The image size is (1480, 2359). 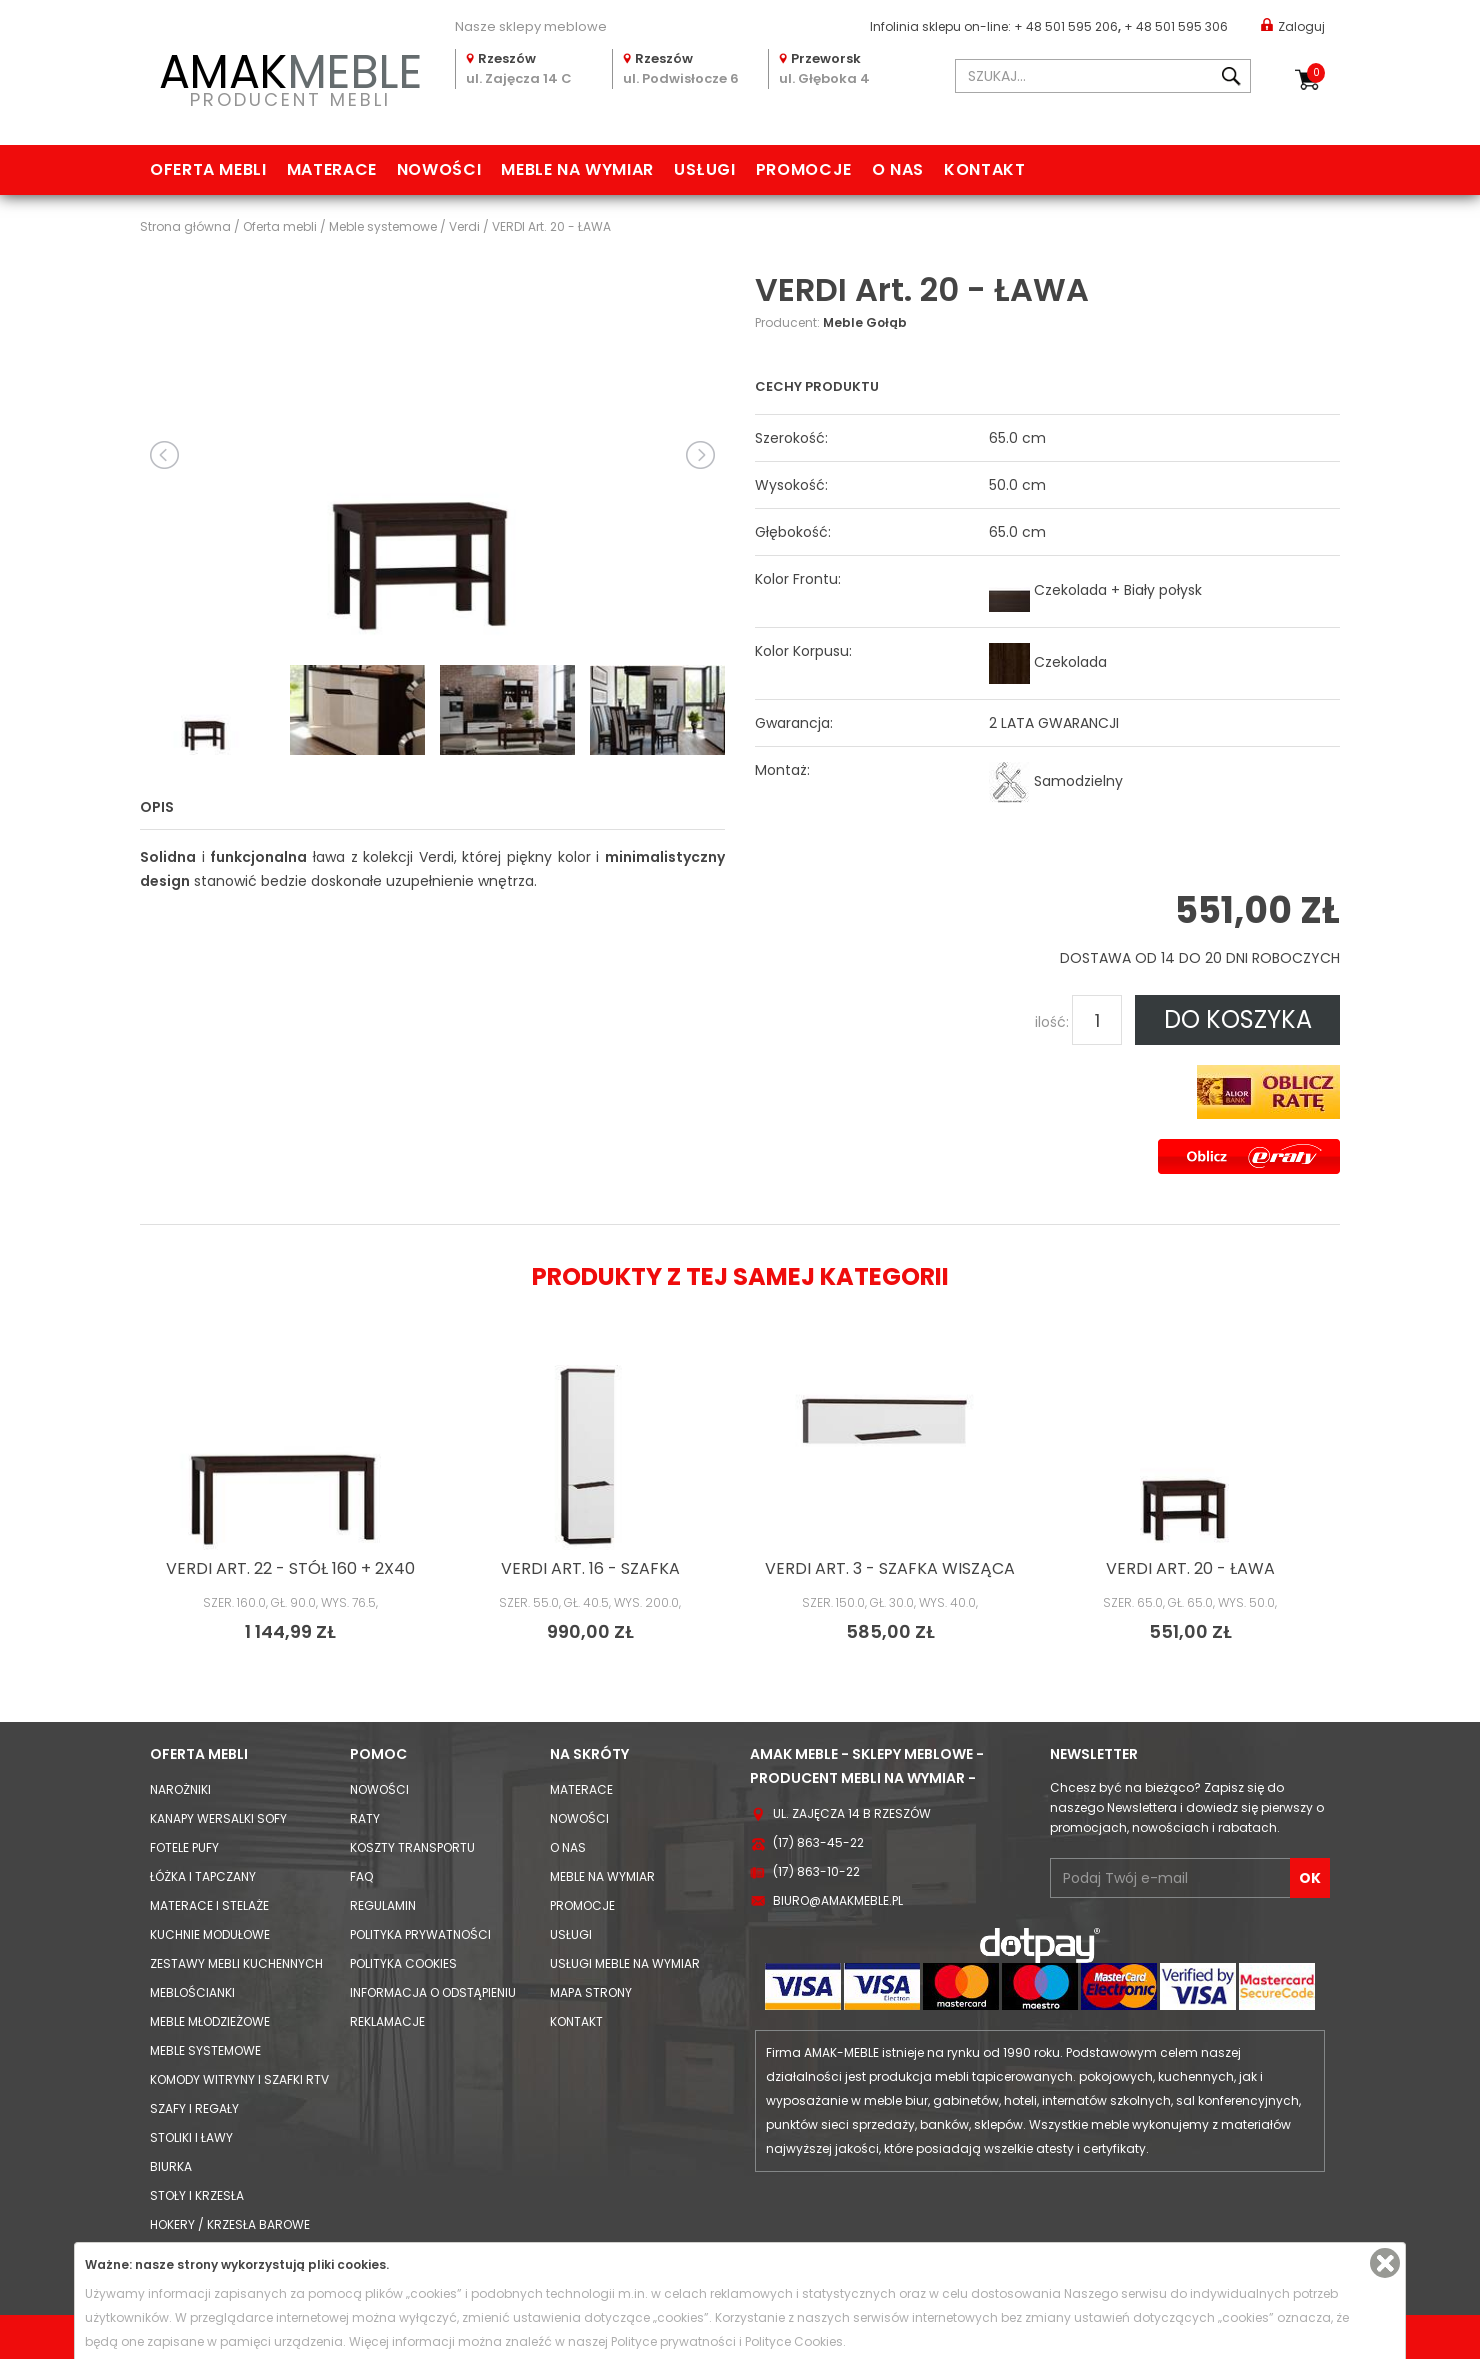 What do you see at coordinates (1293, 25) in the screenshot?
I see `Zaloguj` at bounding box center [1293, 25].